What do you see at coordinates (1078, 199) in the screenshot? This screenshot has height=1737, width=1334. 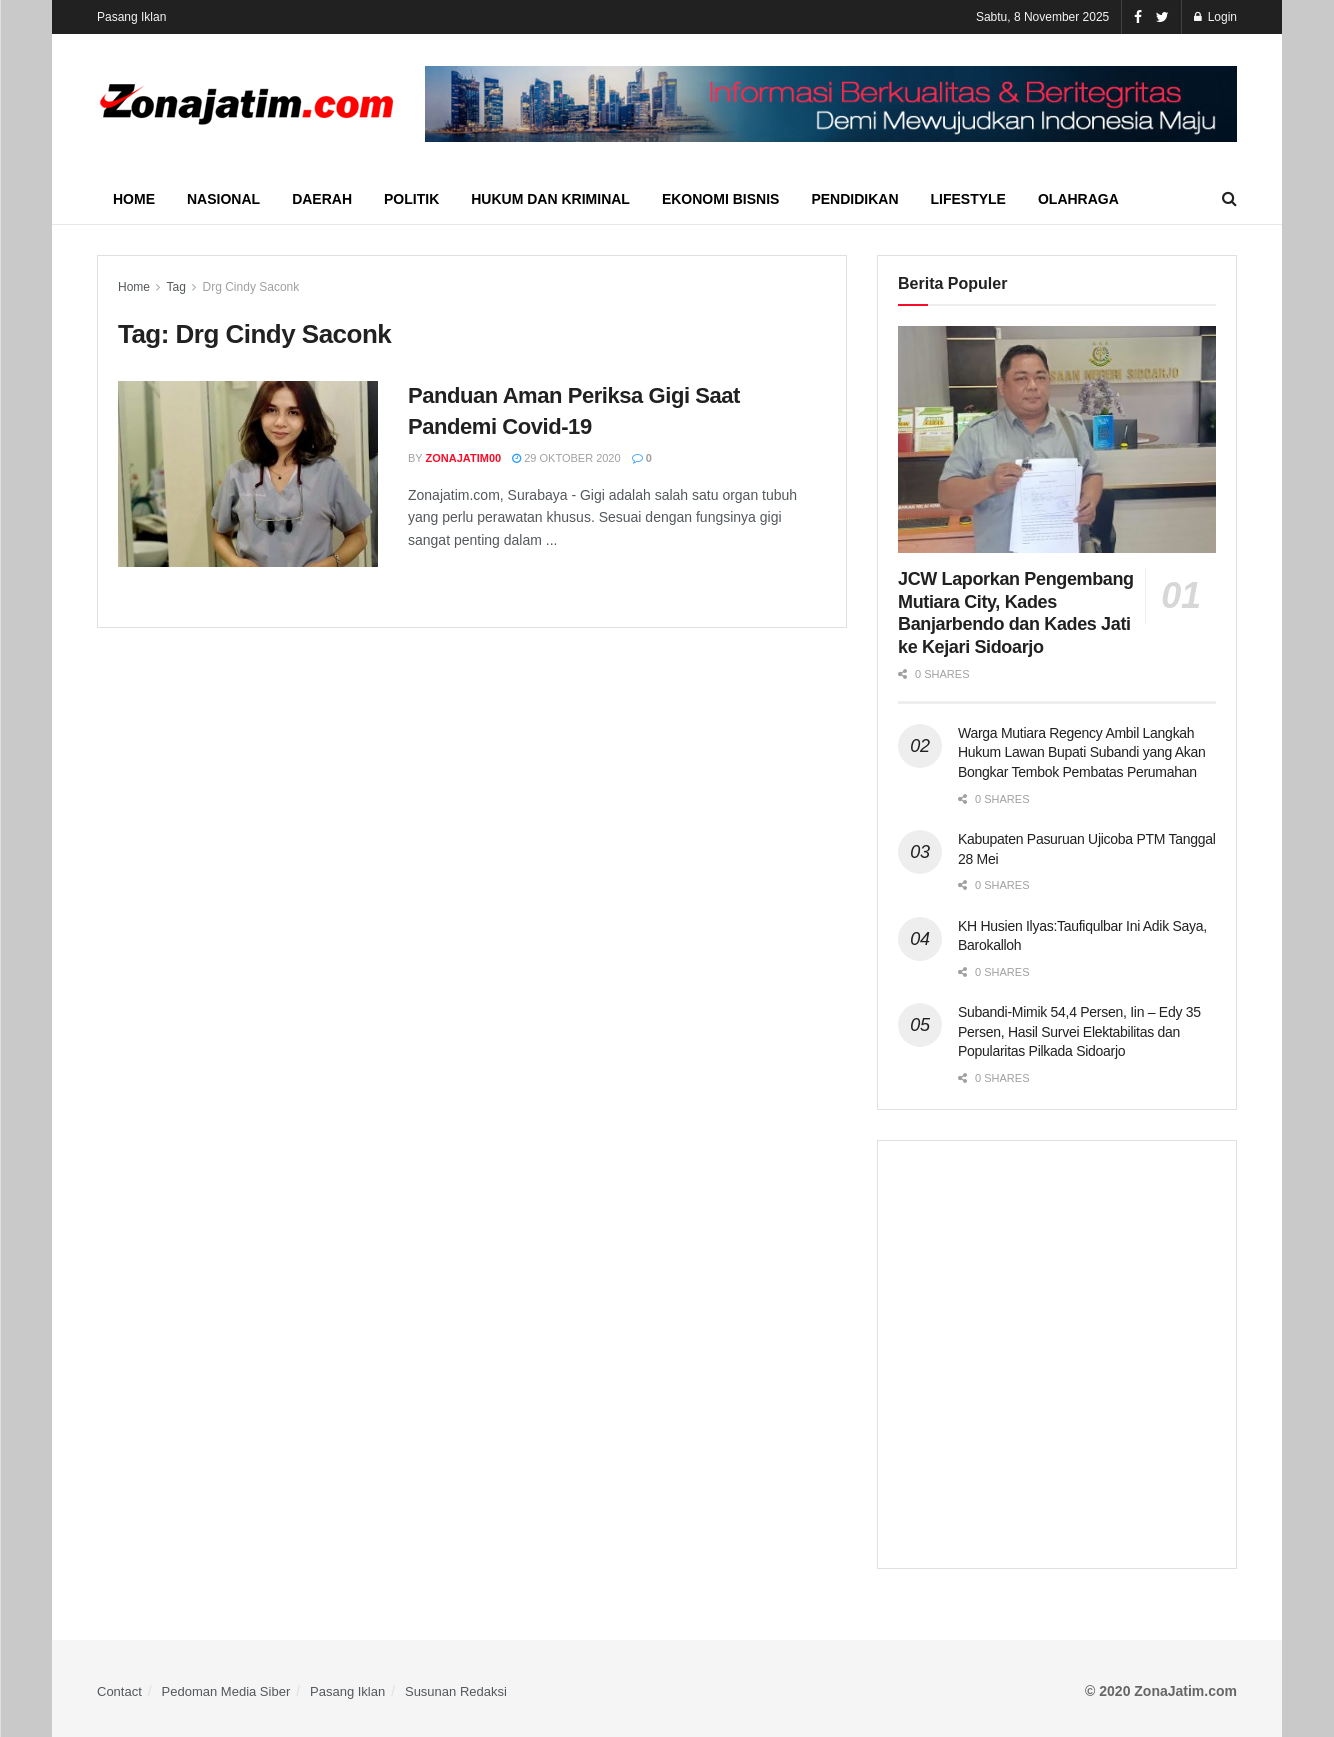 I see `Olahraga` at bounding box center [1078, 199].